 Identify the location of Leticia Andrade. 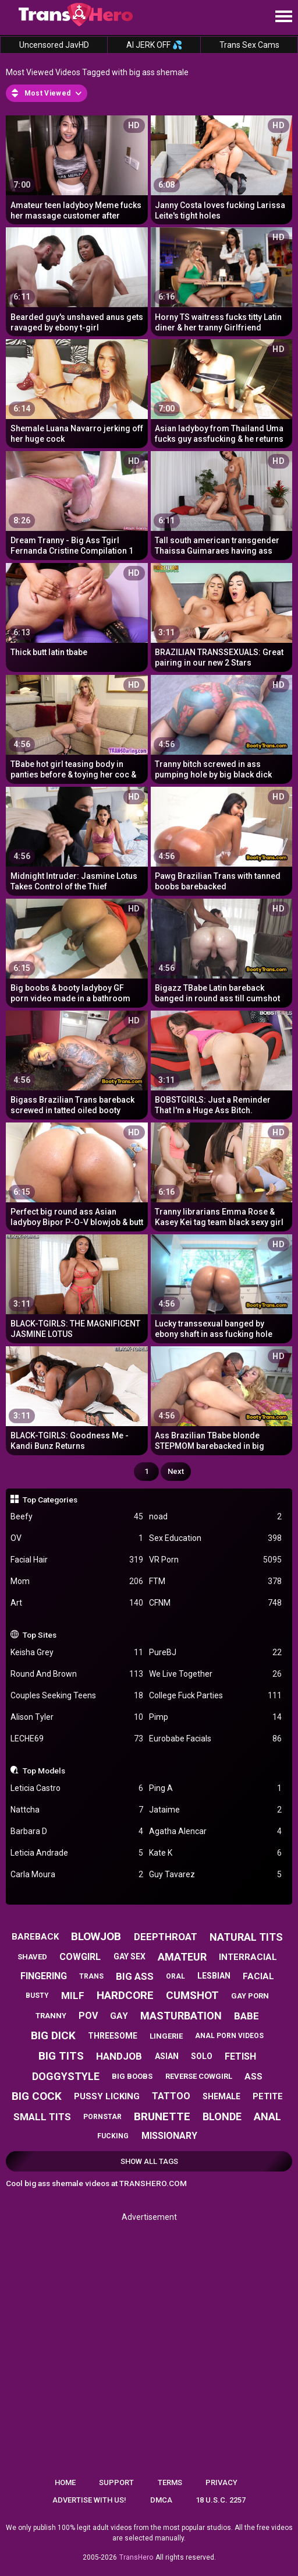
(76, 1853).